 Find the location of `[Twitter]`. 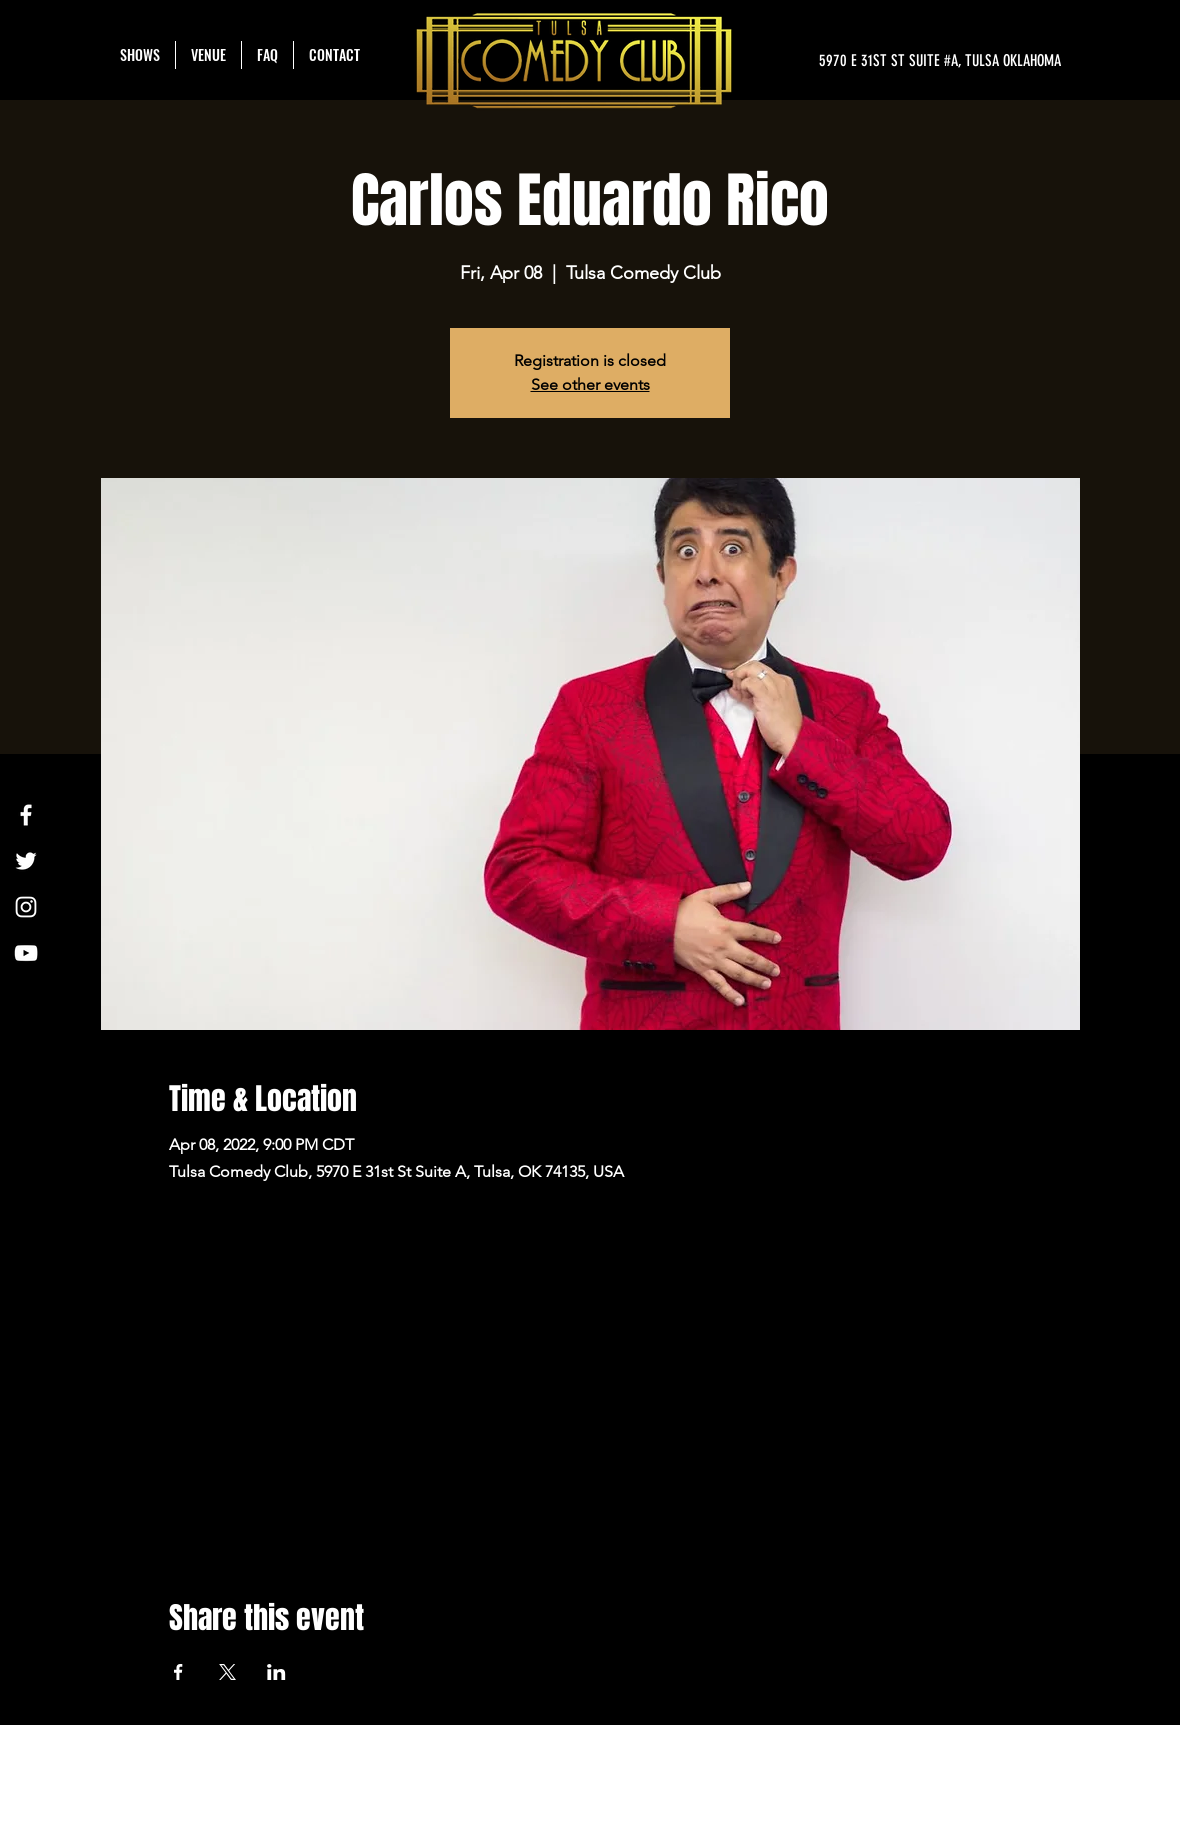

[Twitter] is located at coordinates (26, 861).